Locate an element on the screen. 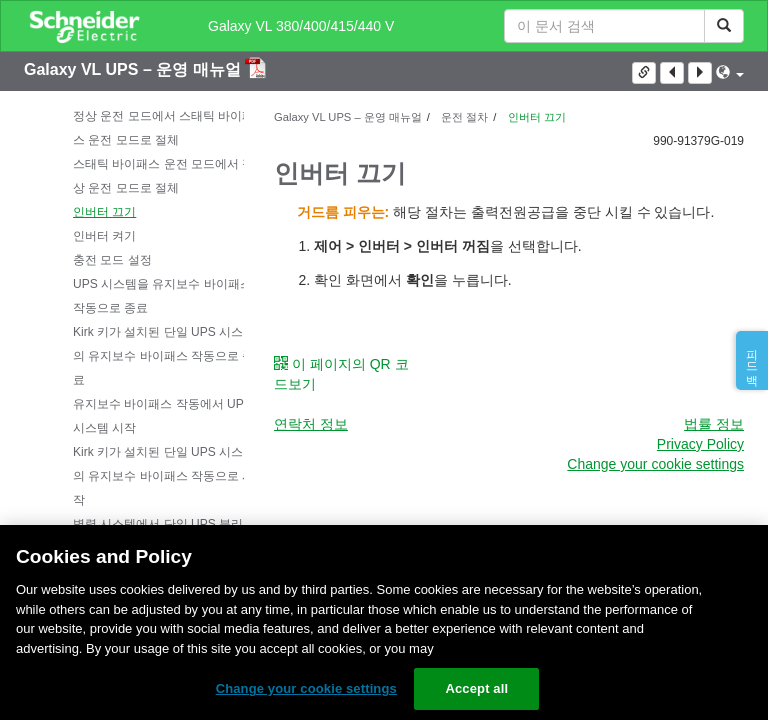  병렬 시스템에서 단일 UPS 분리 is located at coordinates (158, 524).